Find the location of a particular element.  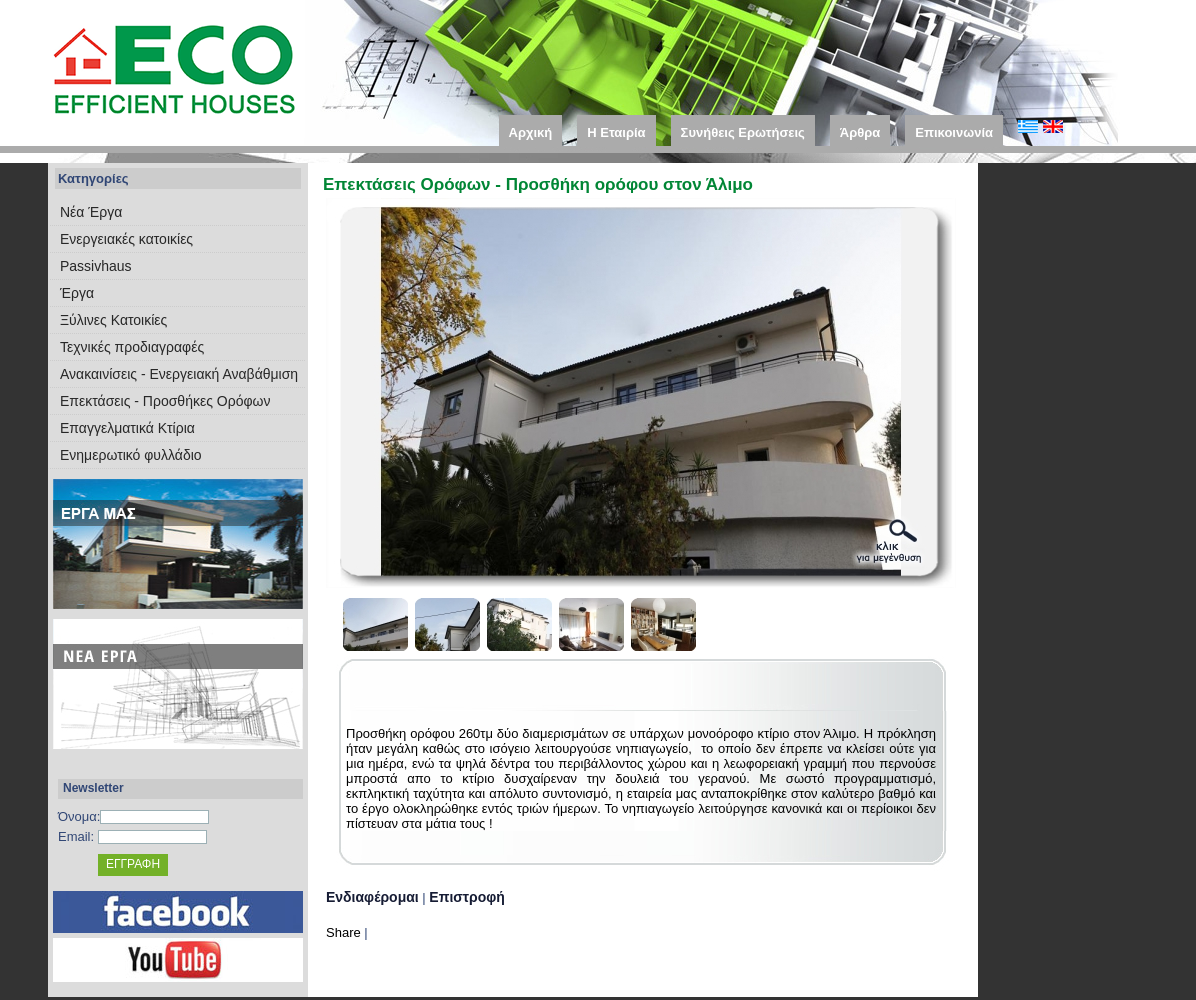

Τεχνικές προδιαγραφές is located at coordinates (132, 347).